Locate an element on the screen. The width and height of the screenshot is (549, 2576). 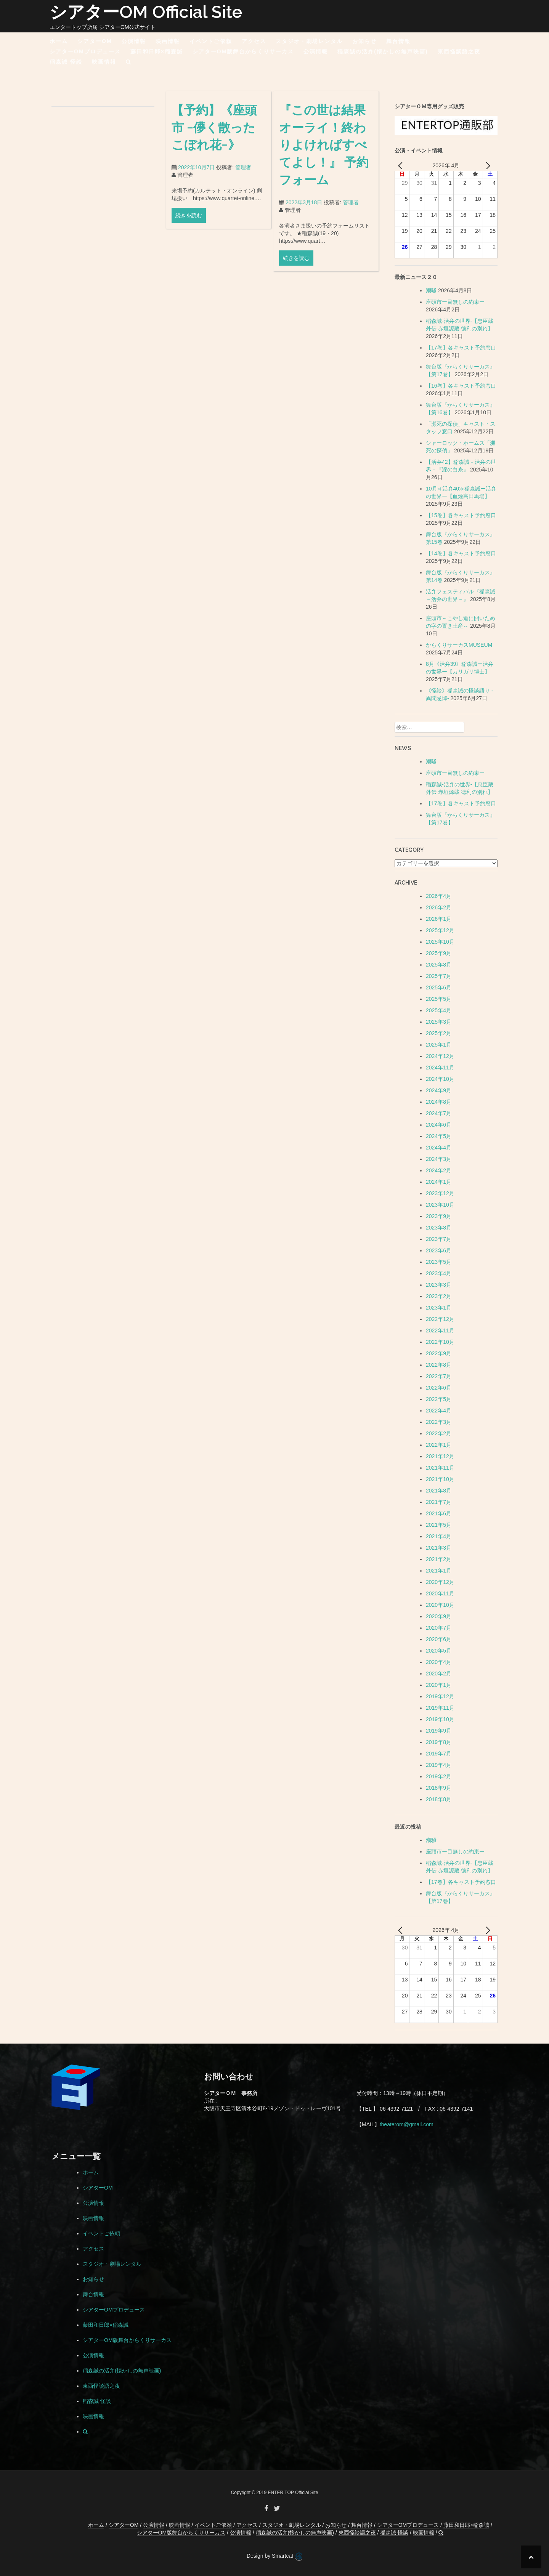
2019年11月 is located at coordinates (440, 1708).